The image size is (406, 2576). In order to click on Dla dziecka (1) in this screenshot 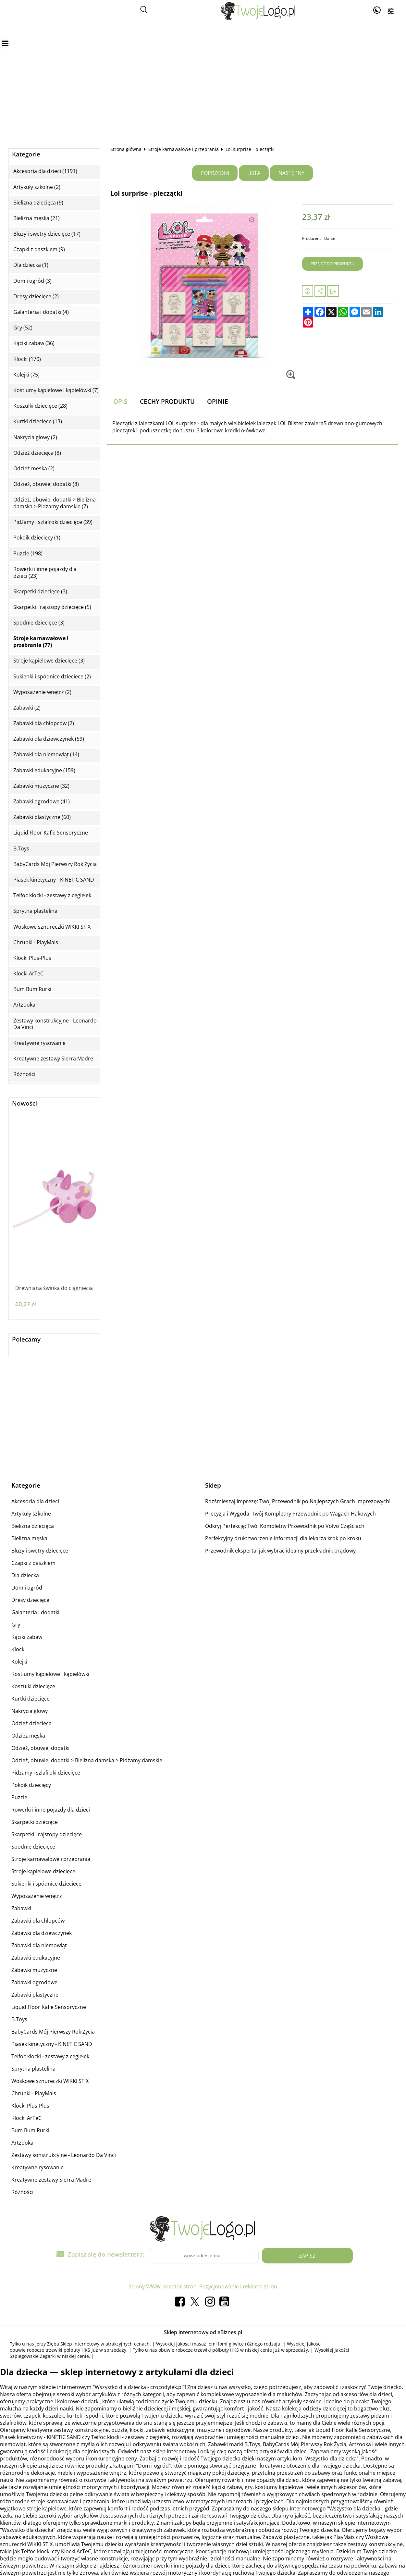, I will do `click(30, 265)`.